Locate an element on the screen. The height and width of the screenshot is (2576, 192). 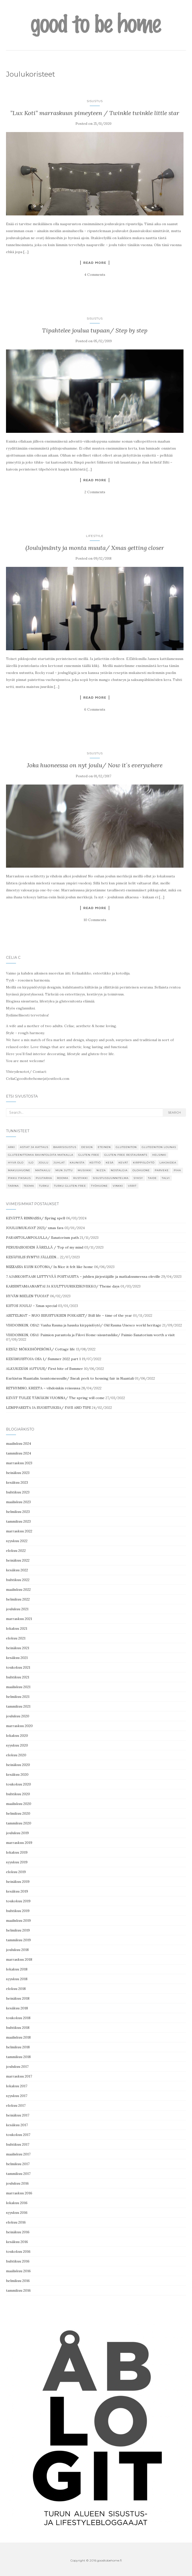
kaunista [kaunista (26 kohdetta)] is located at coordinates (77, 1162).